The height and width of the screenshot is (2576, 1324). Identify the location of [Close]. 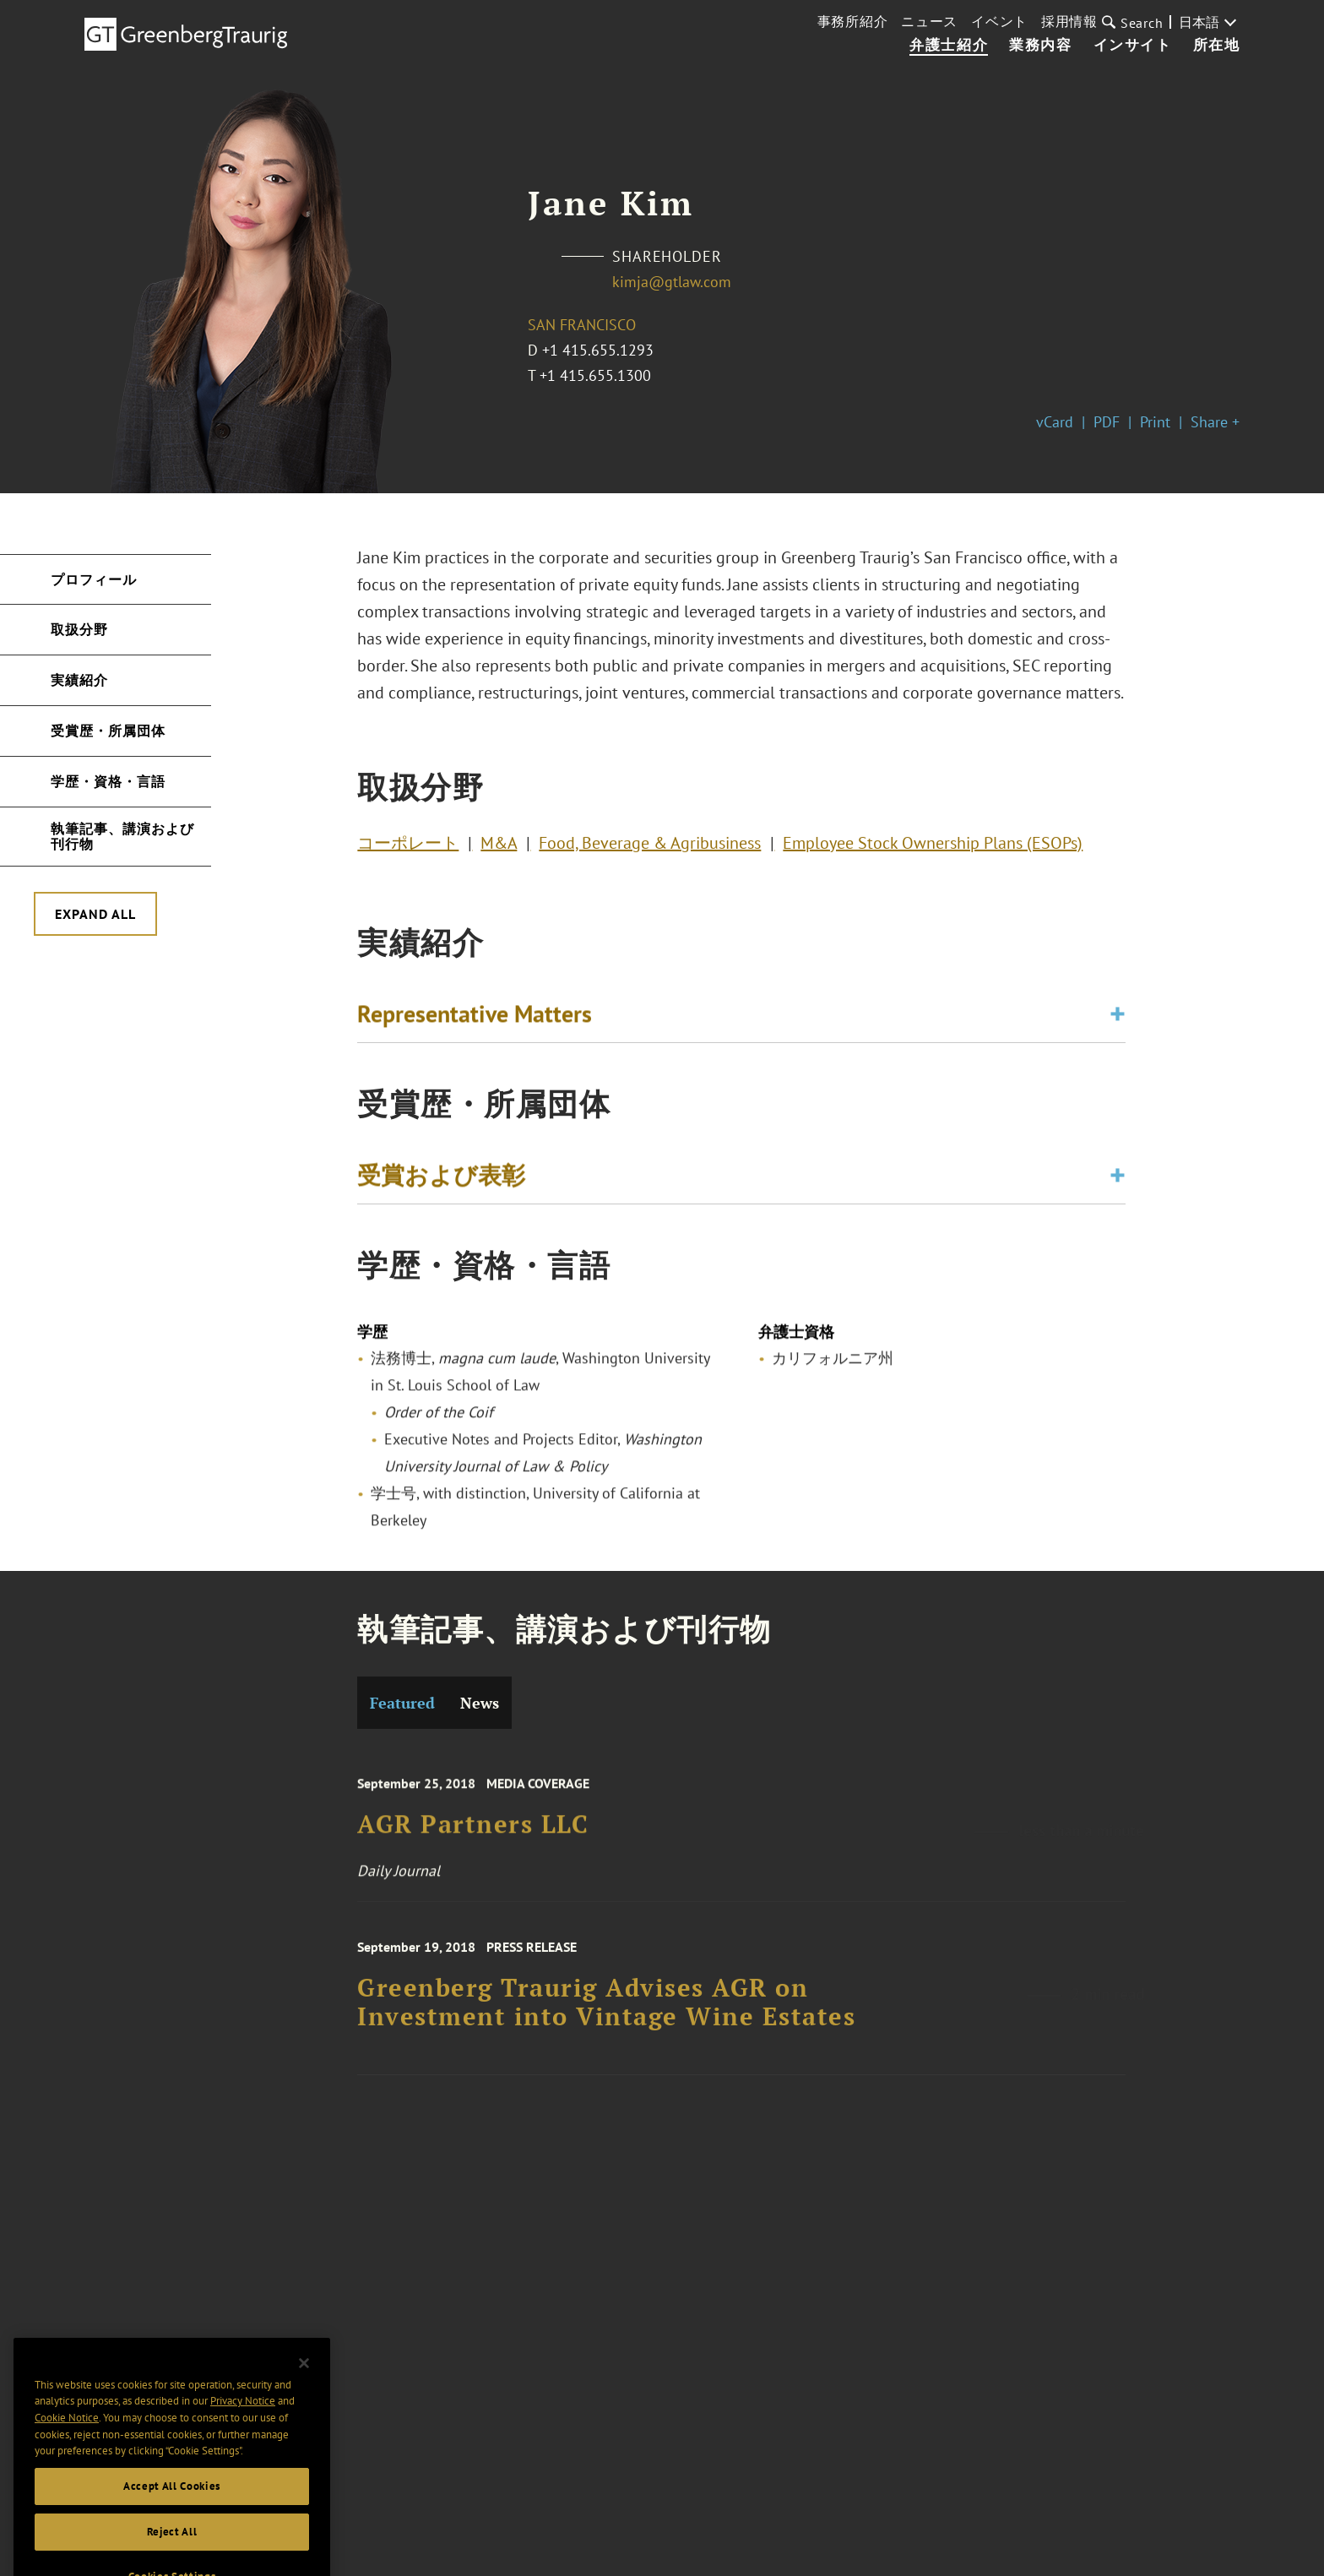
(304, 2388).